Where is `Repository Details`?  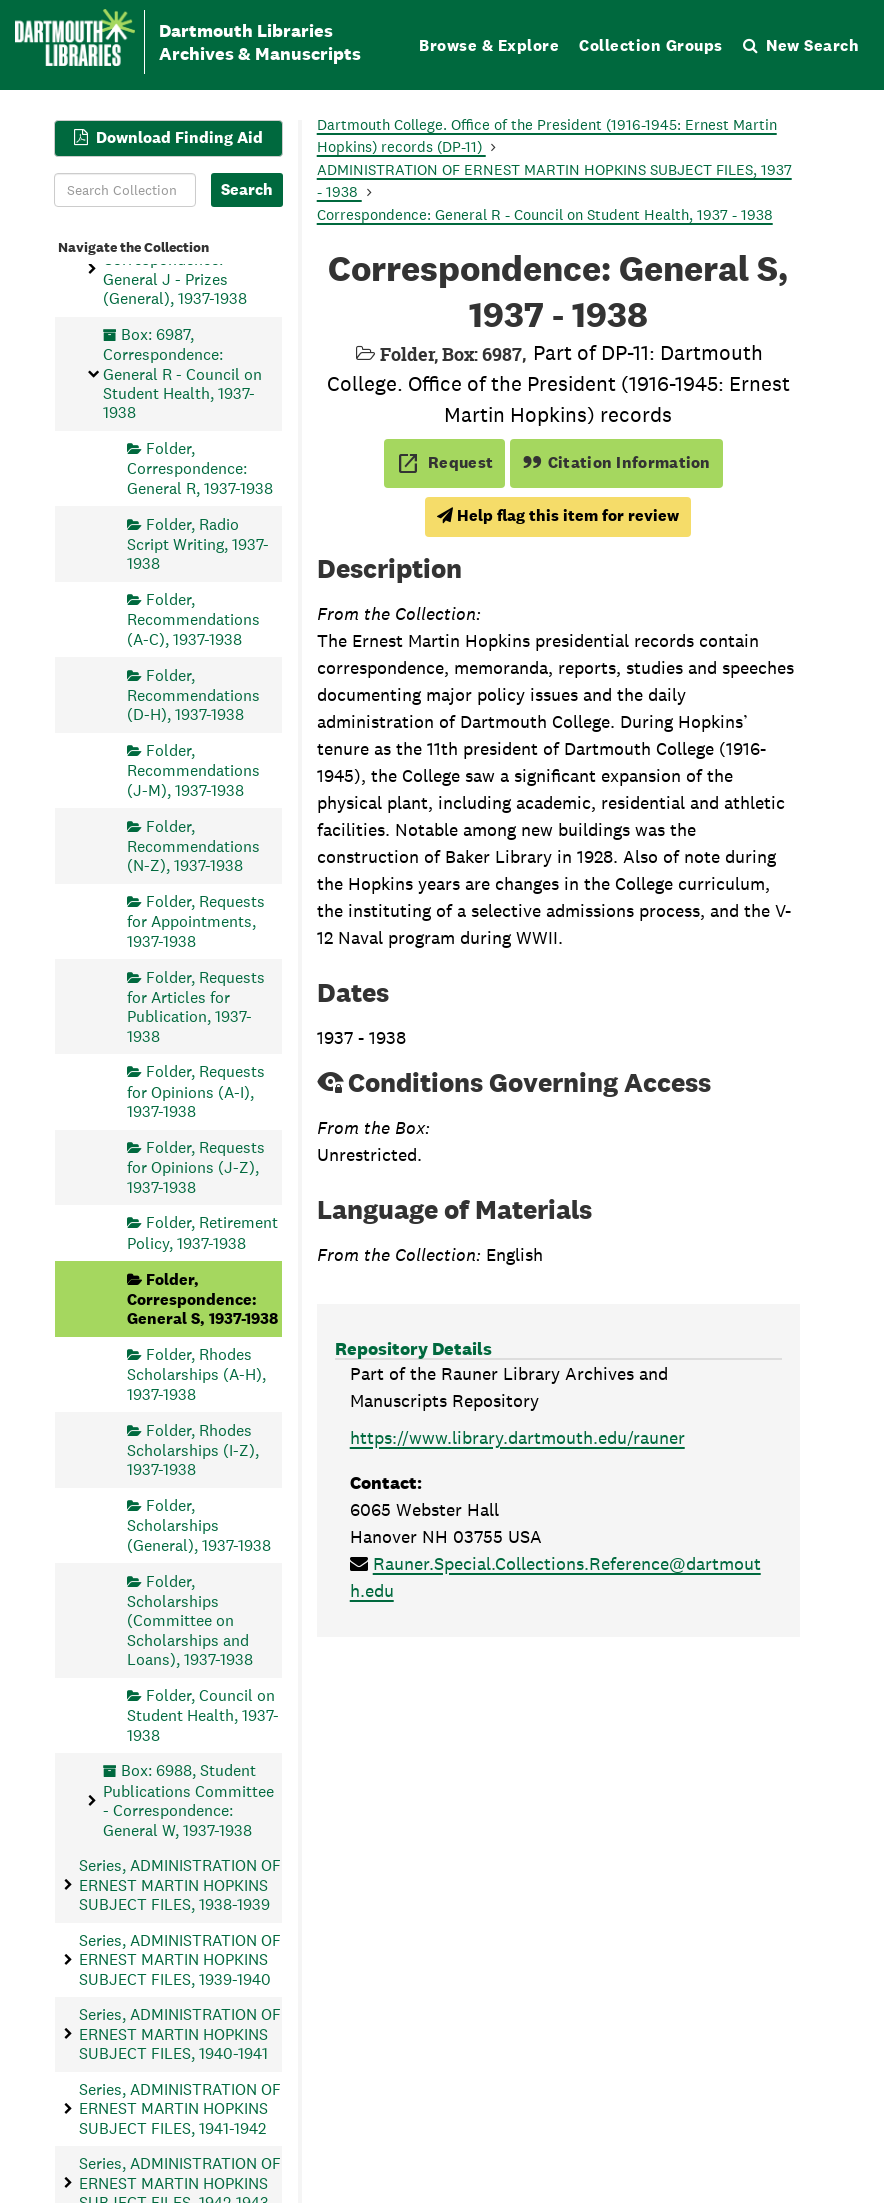
Repository Details is located at coordinates (413, 1348).